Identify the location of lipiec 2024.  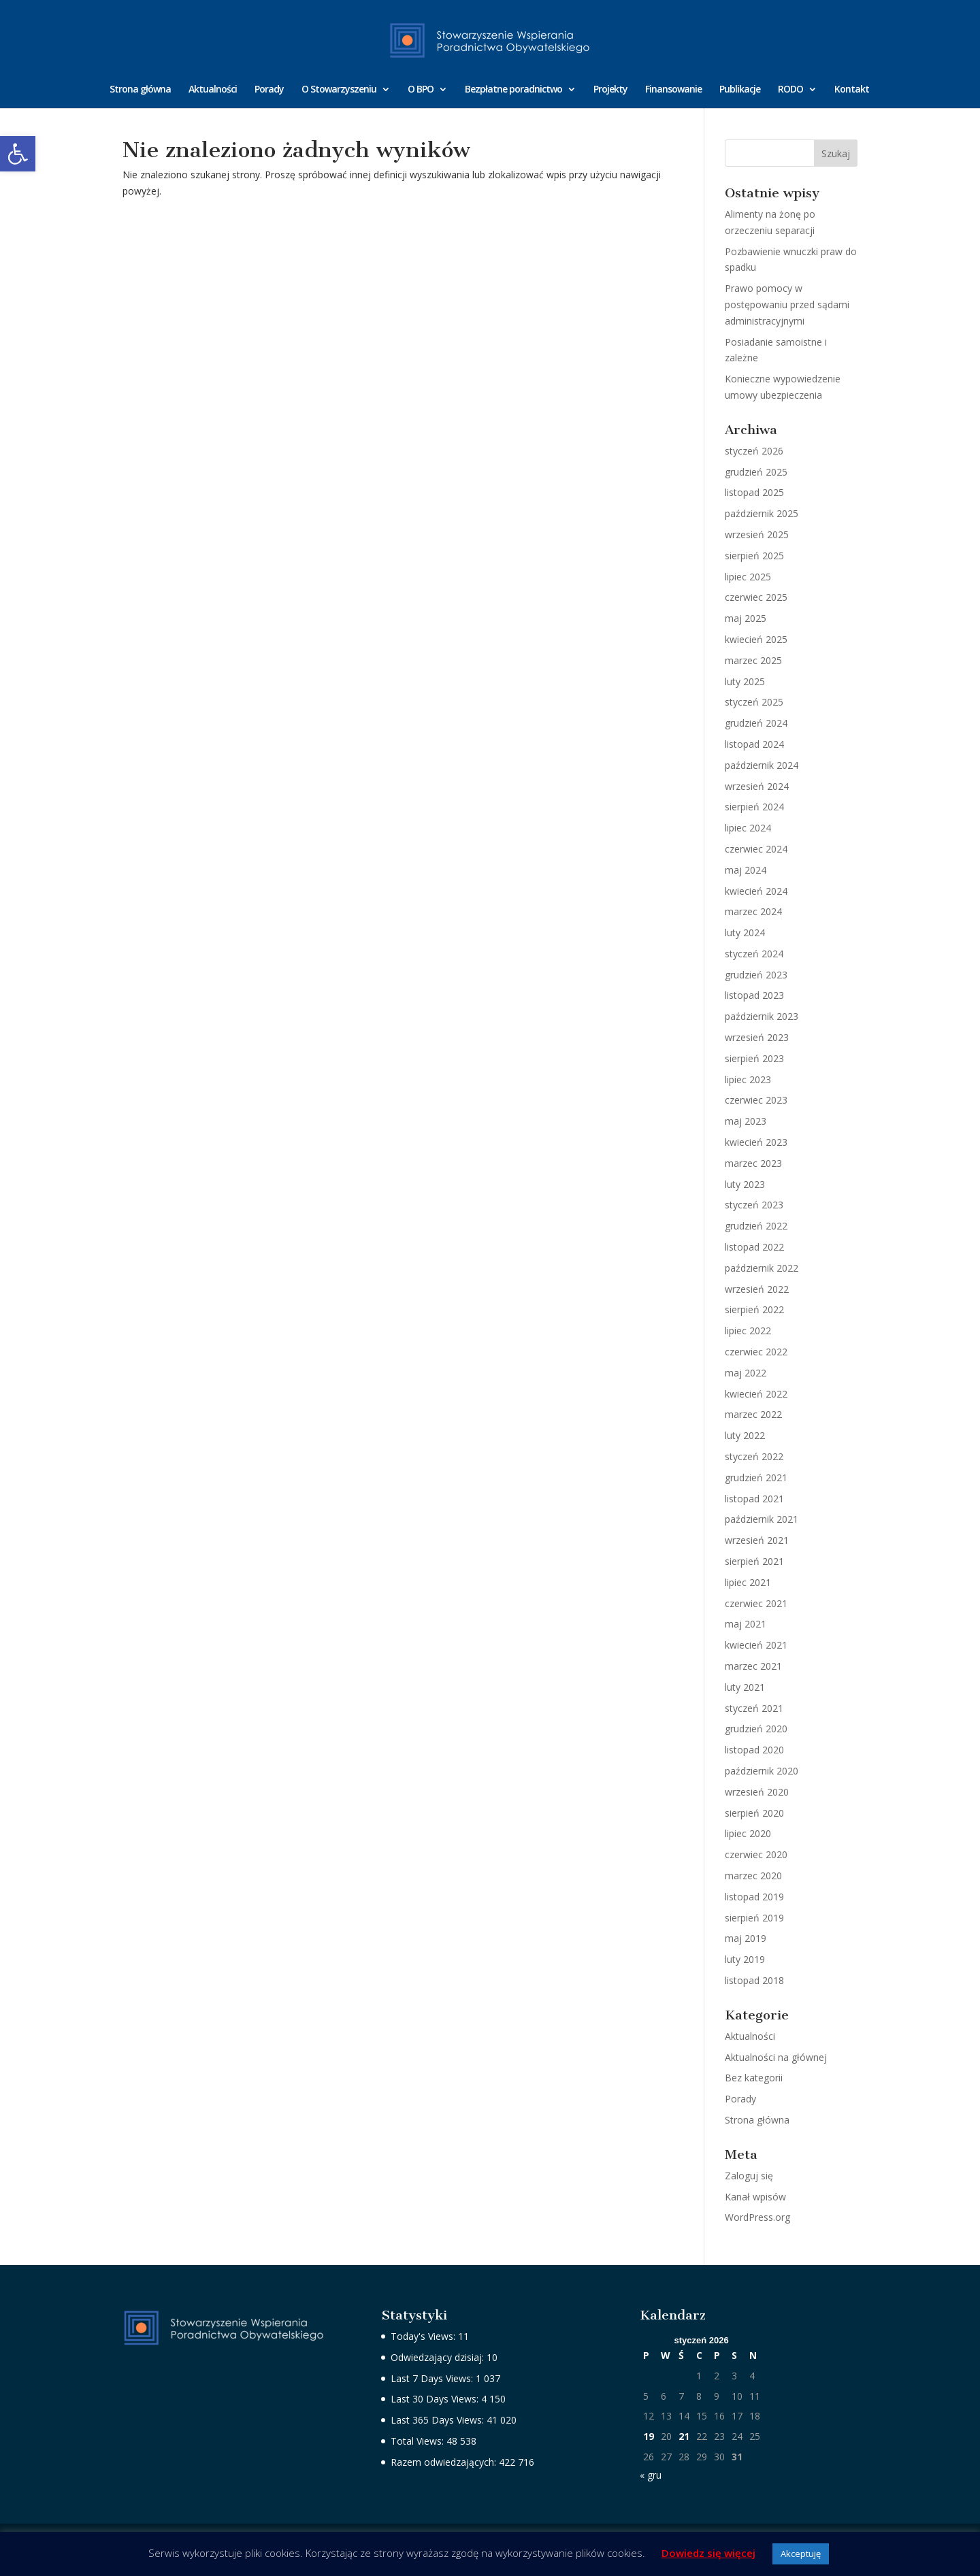
(748, 827).